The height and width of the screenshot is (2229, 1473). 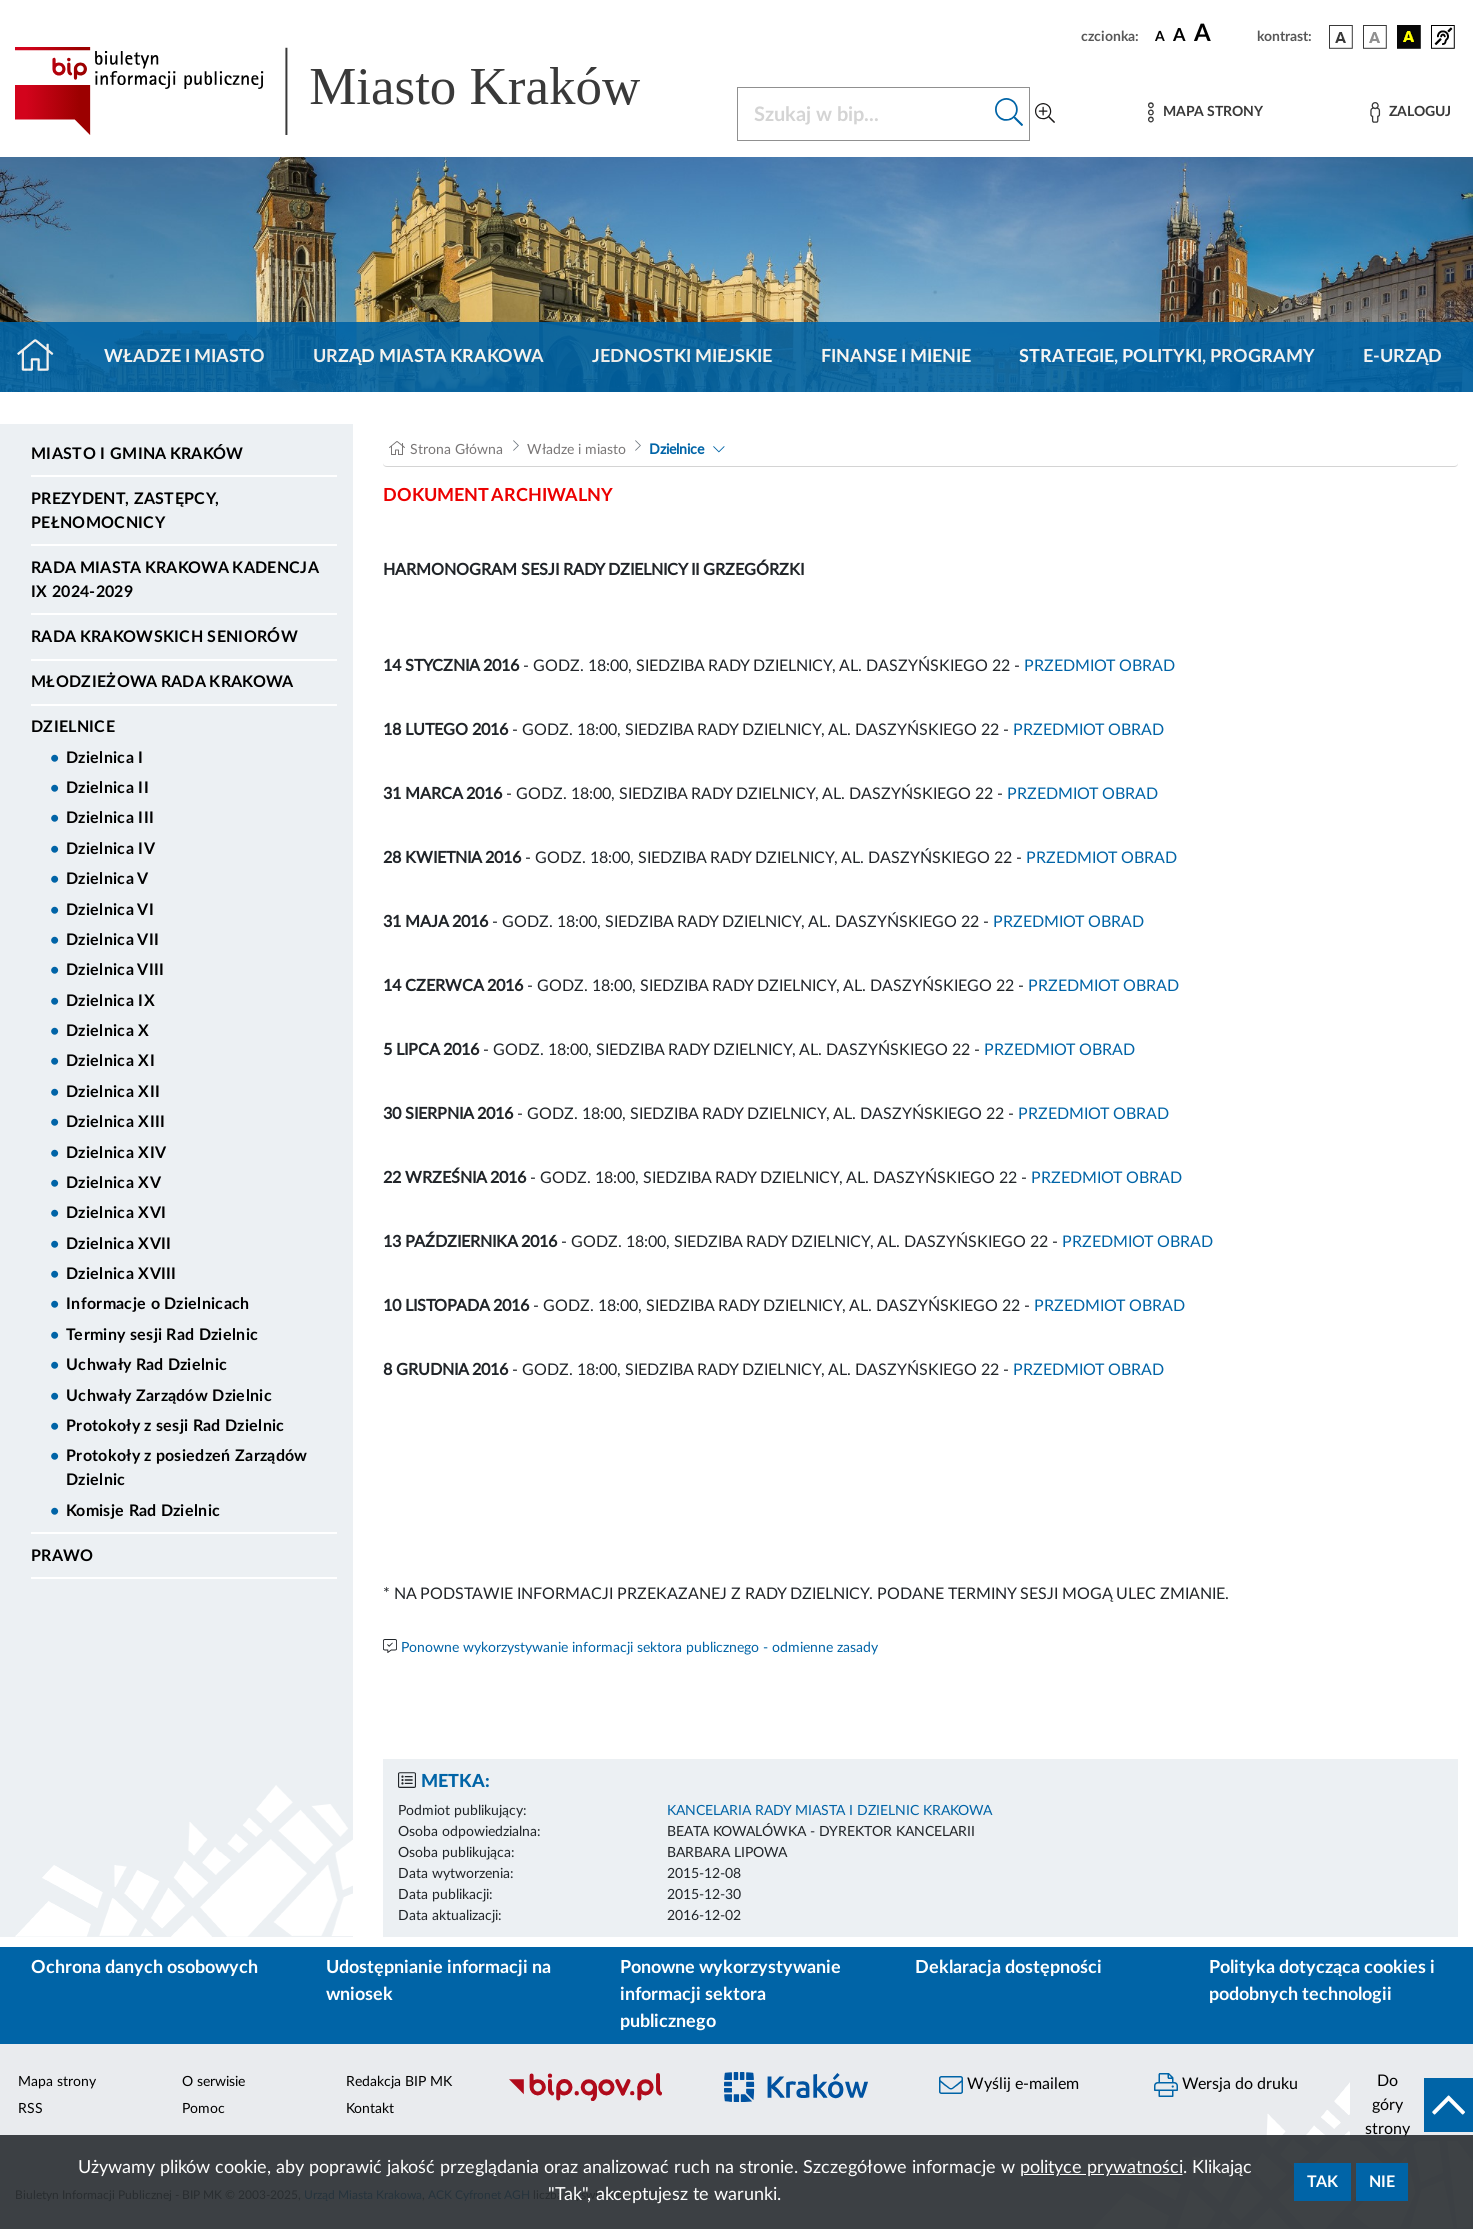 What do you see at coordinates (1008, 1968) in the screenshot?
I see `Deklaracja dostępności` at bounding box center [1008, 1968].